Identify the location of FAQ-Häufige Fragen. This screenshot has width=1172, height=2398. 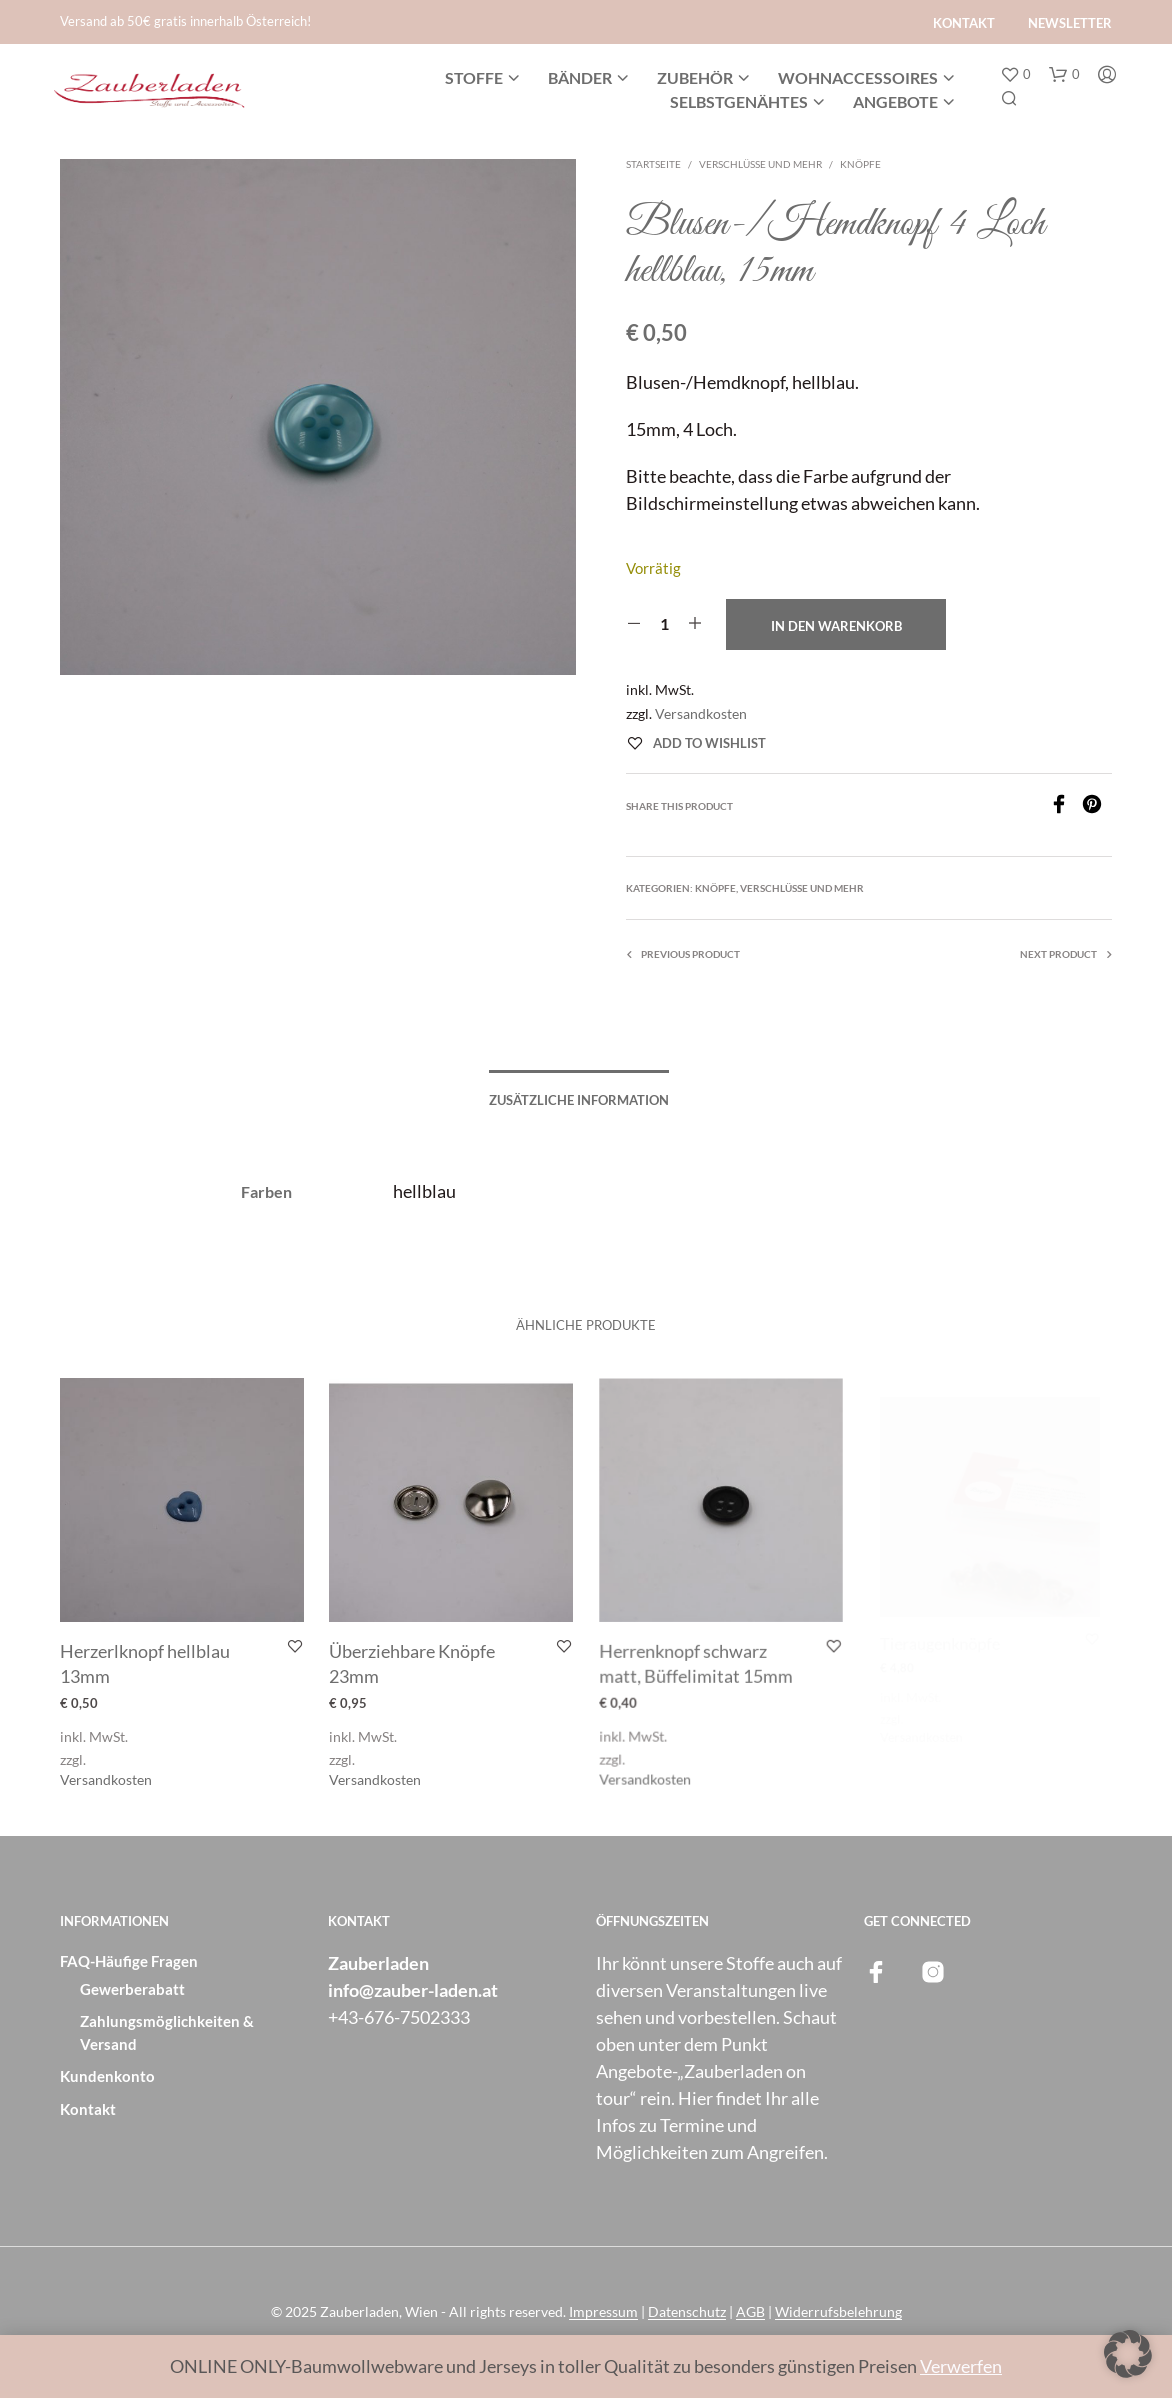
(129, 1961).